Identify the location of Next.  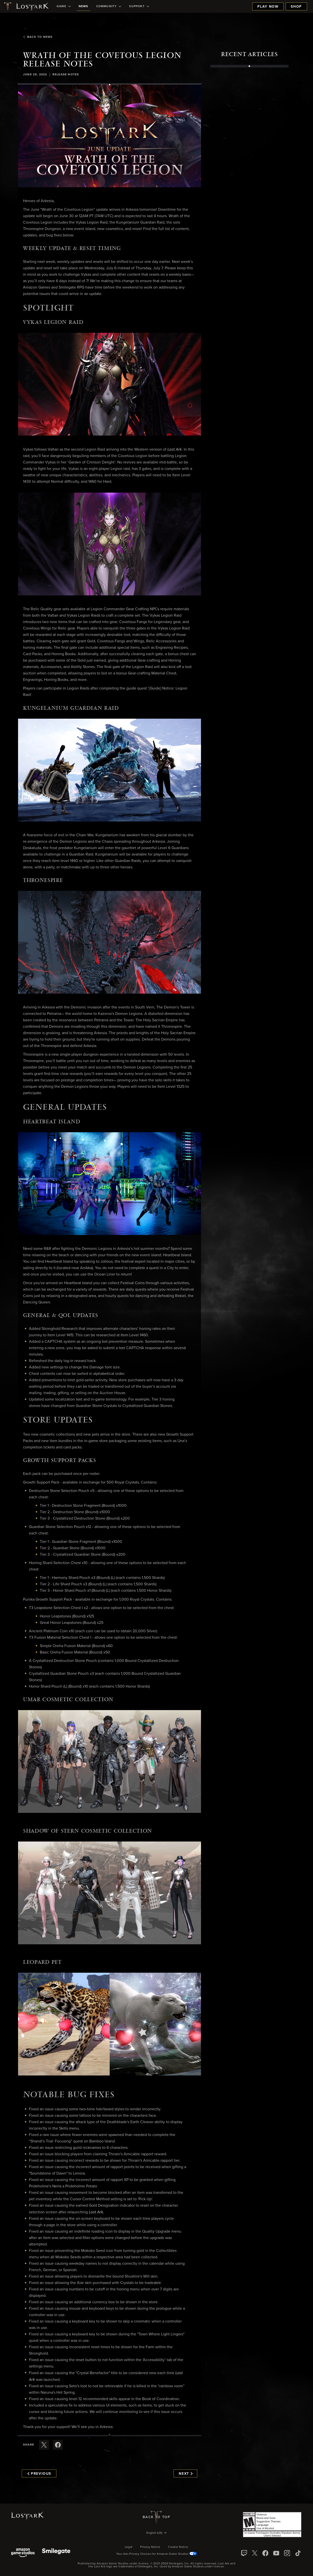
(185, 2473).